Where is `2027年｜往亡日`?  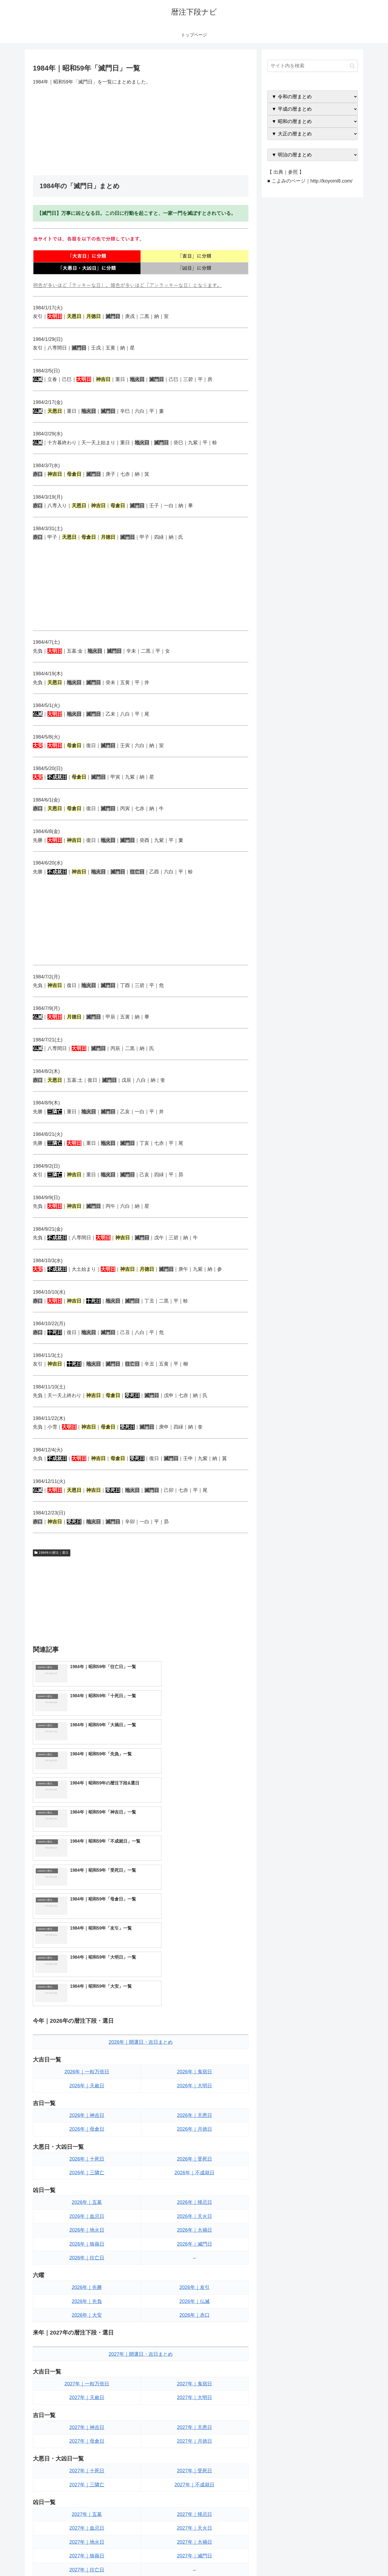
2027年｜往亡日 is located at coordinates (86, 2396).